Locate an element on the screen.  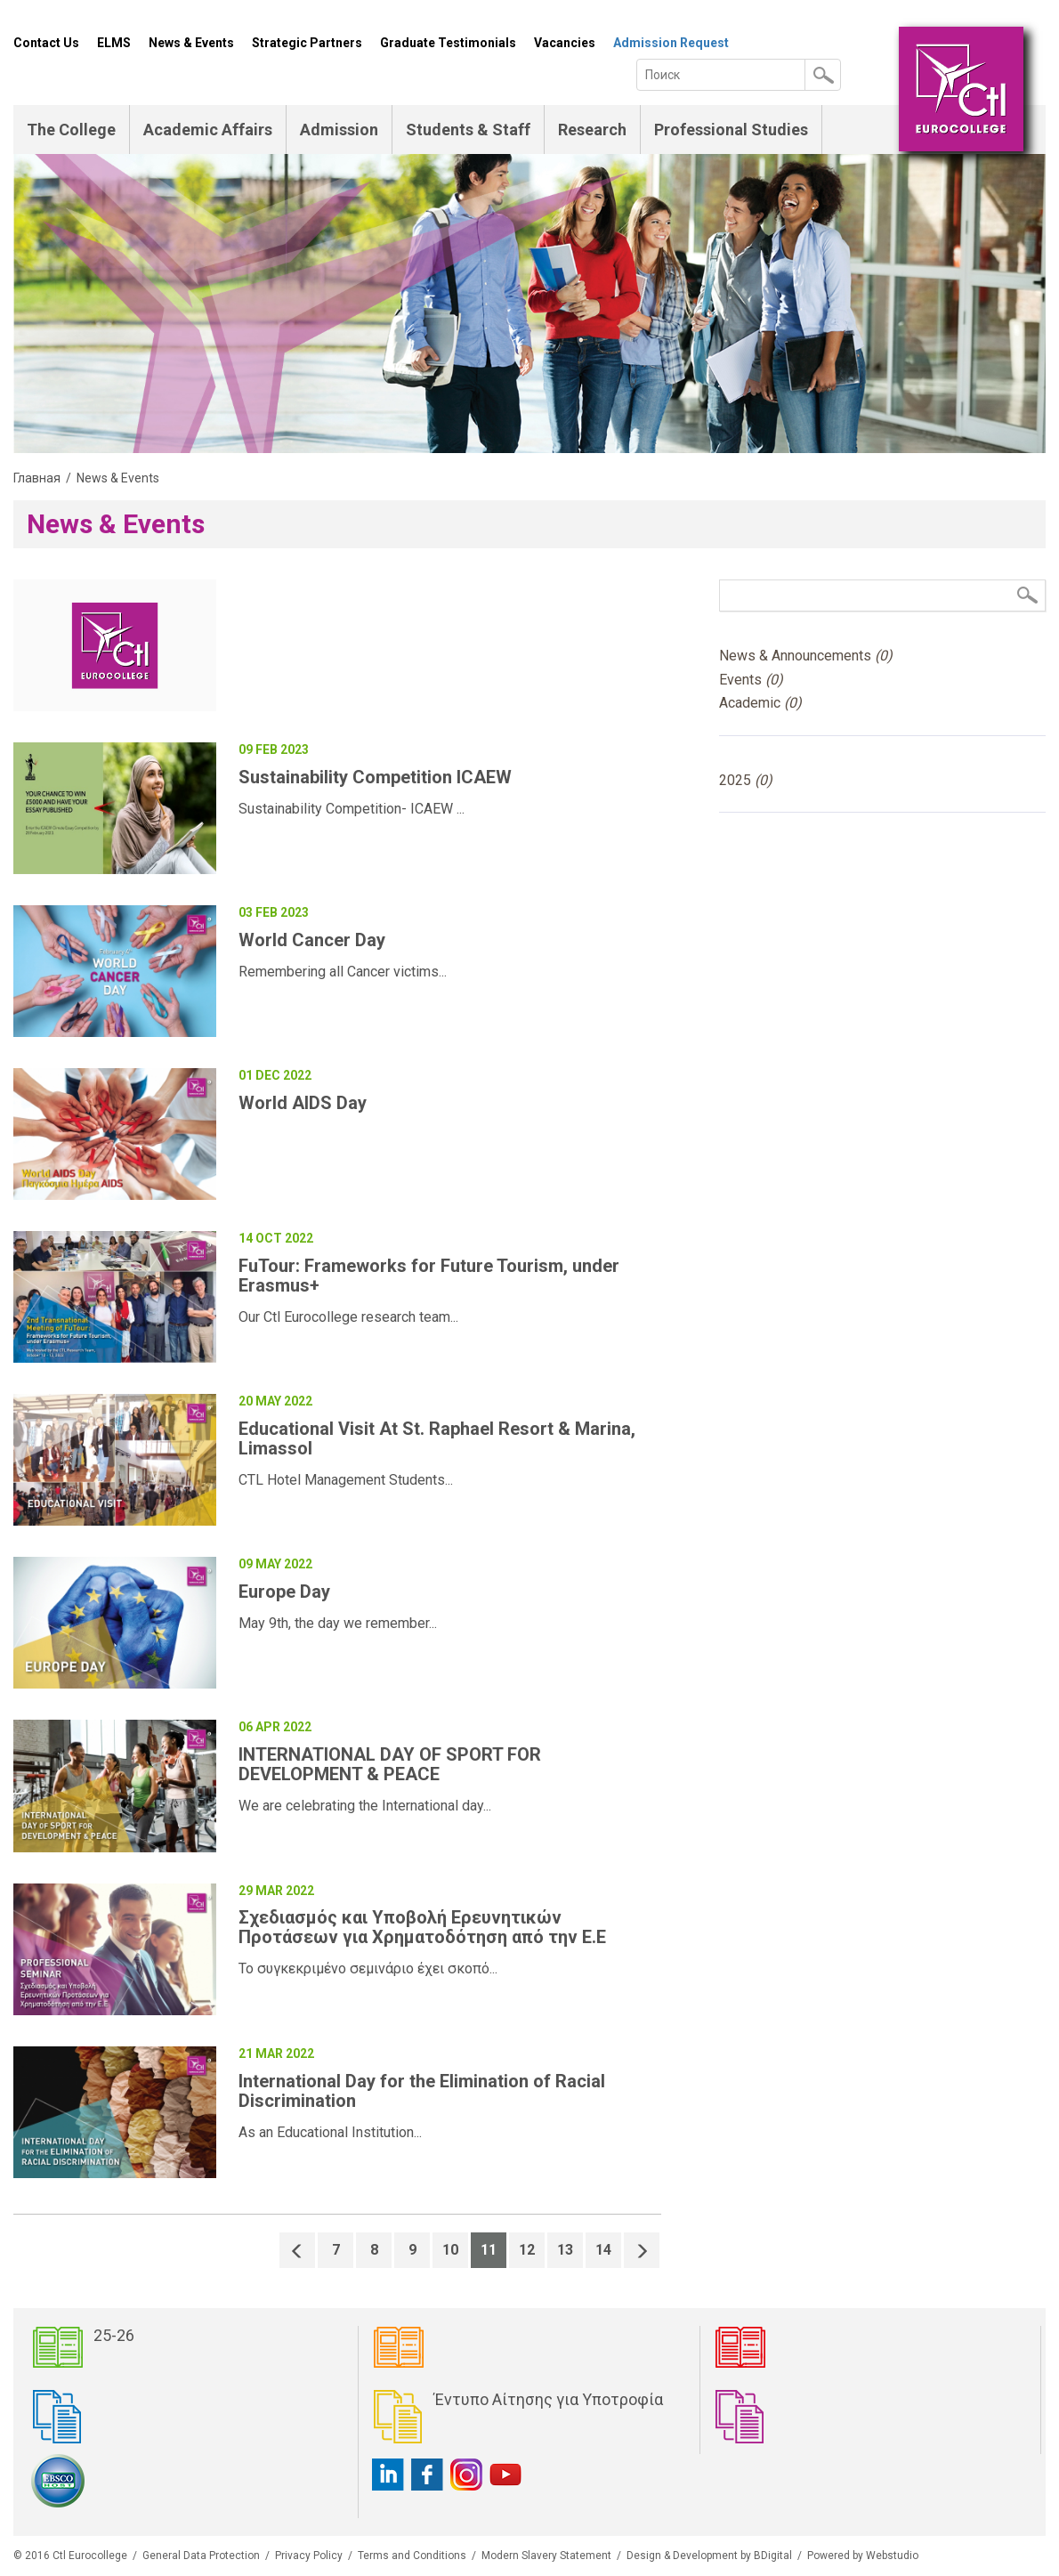
Strategic Partners is located at coordinates (307, 43).